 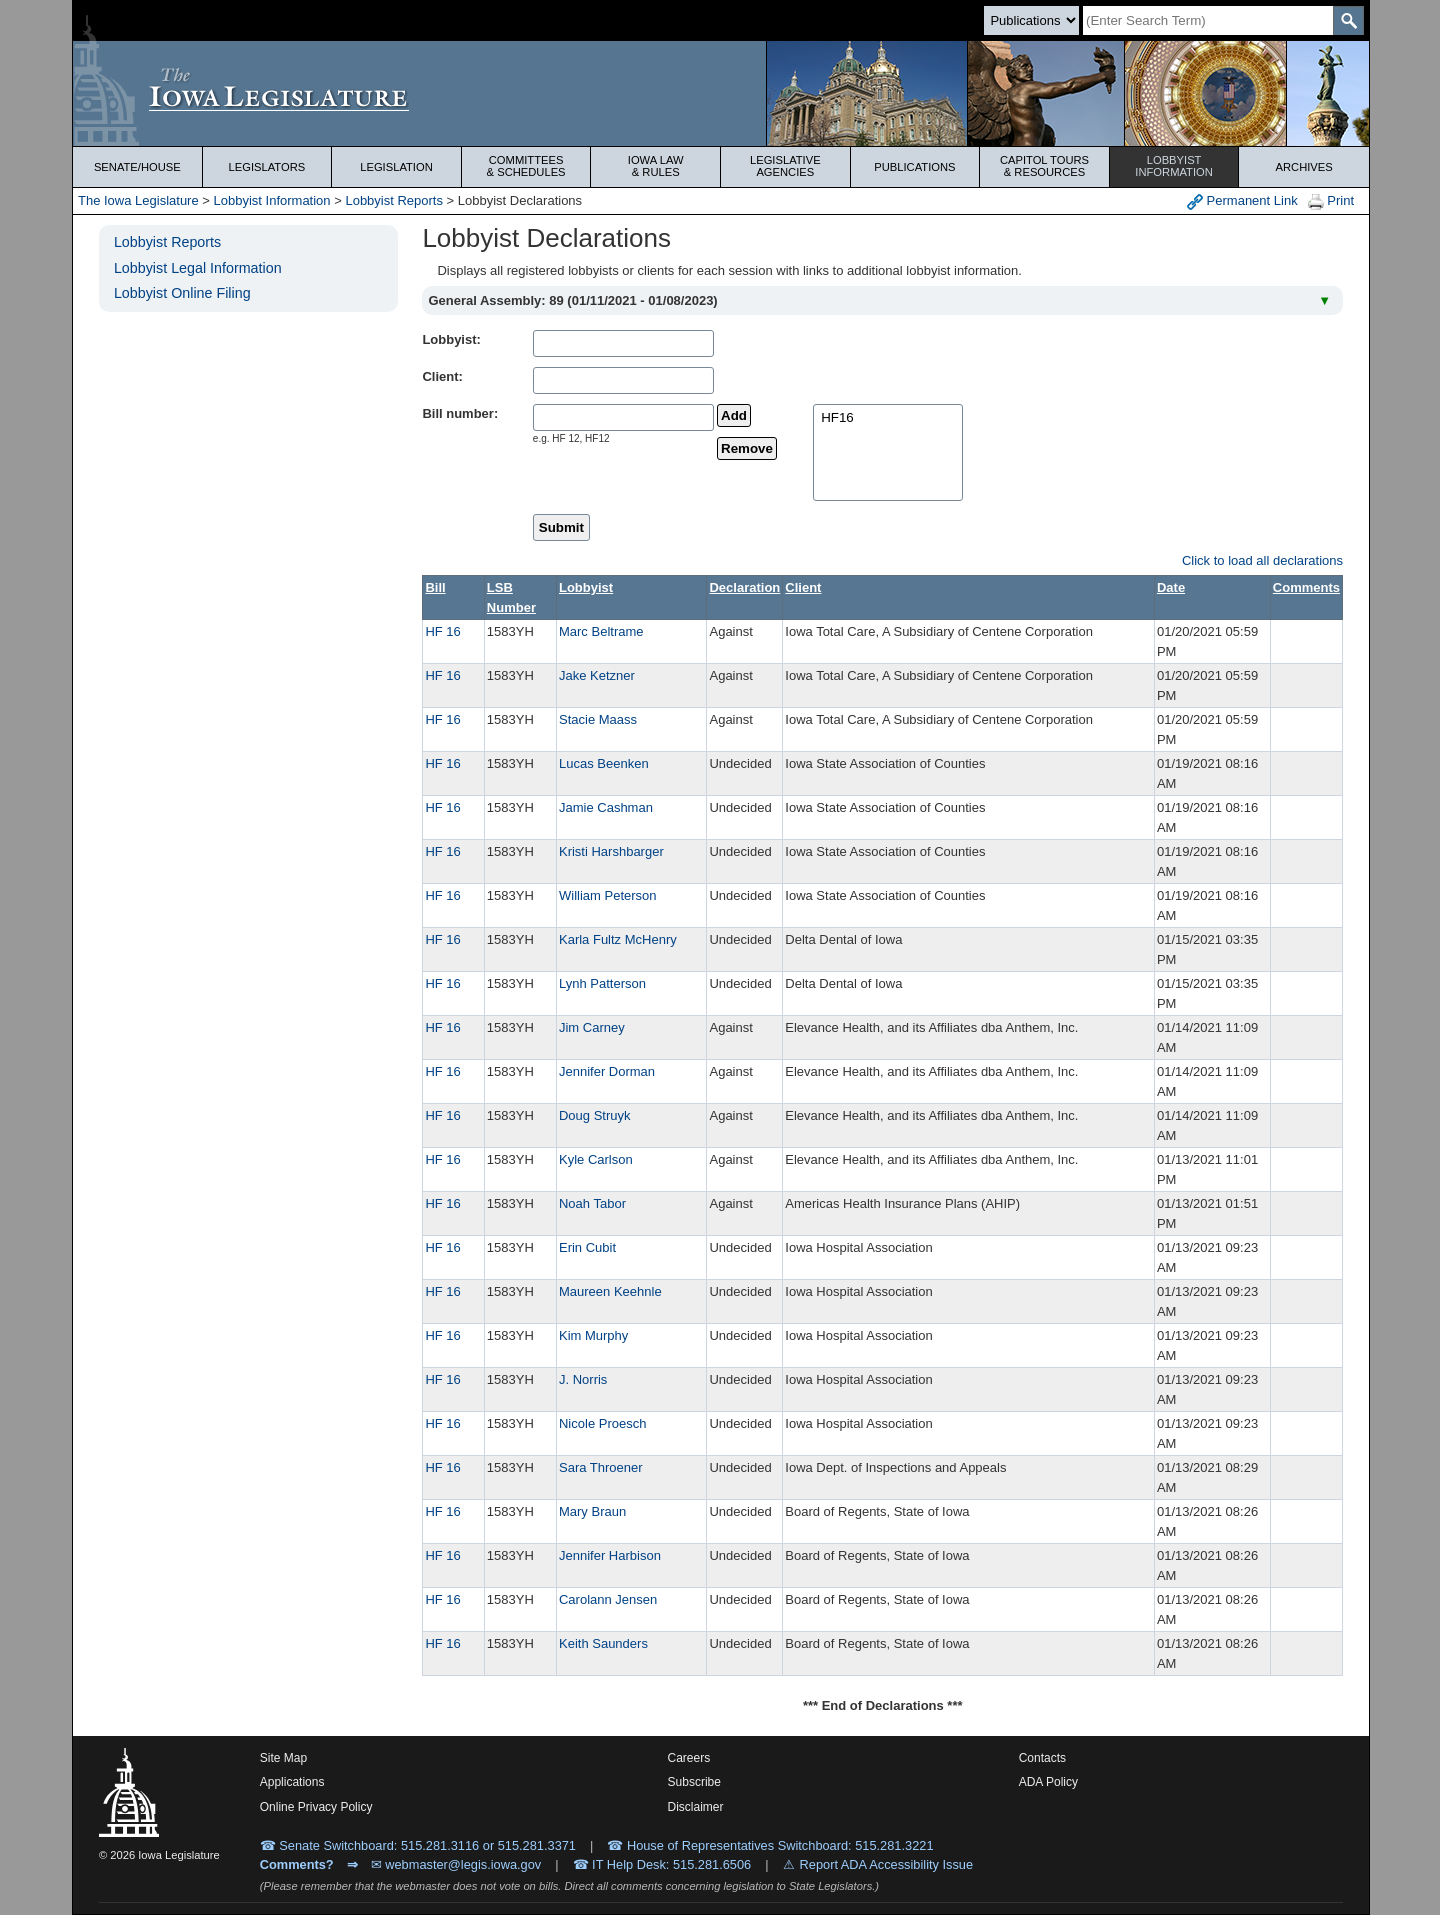 I want to click on HF16, so click(x=888, y=418).